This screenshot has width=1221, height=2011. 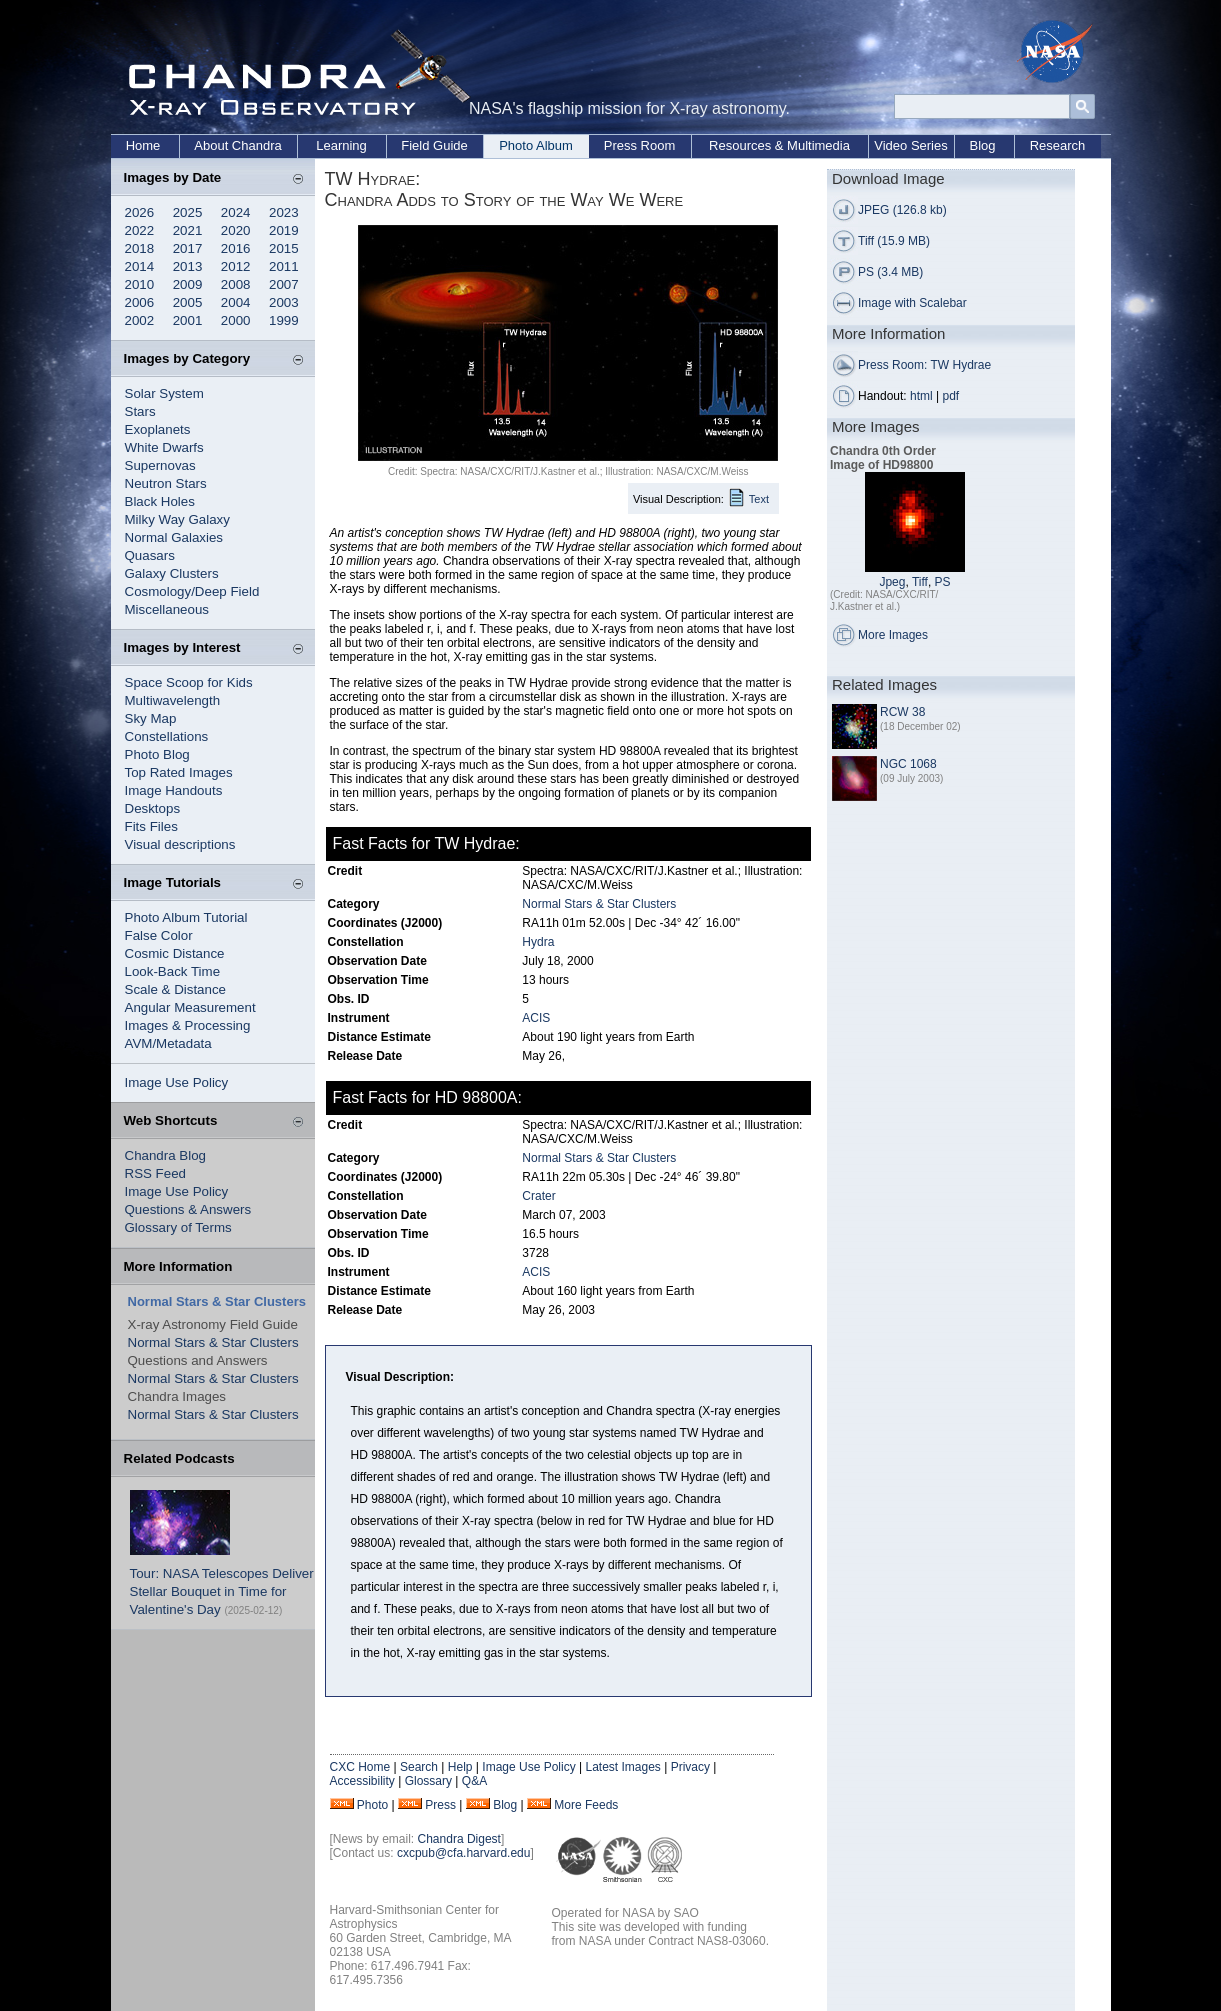 I want to click on About Chandra, so click(x=237, y=145).